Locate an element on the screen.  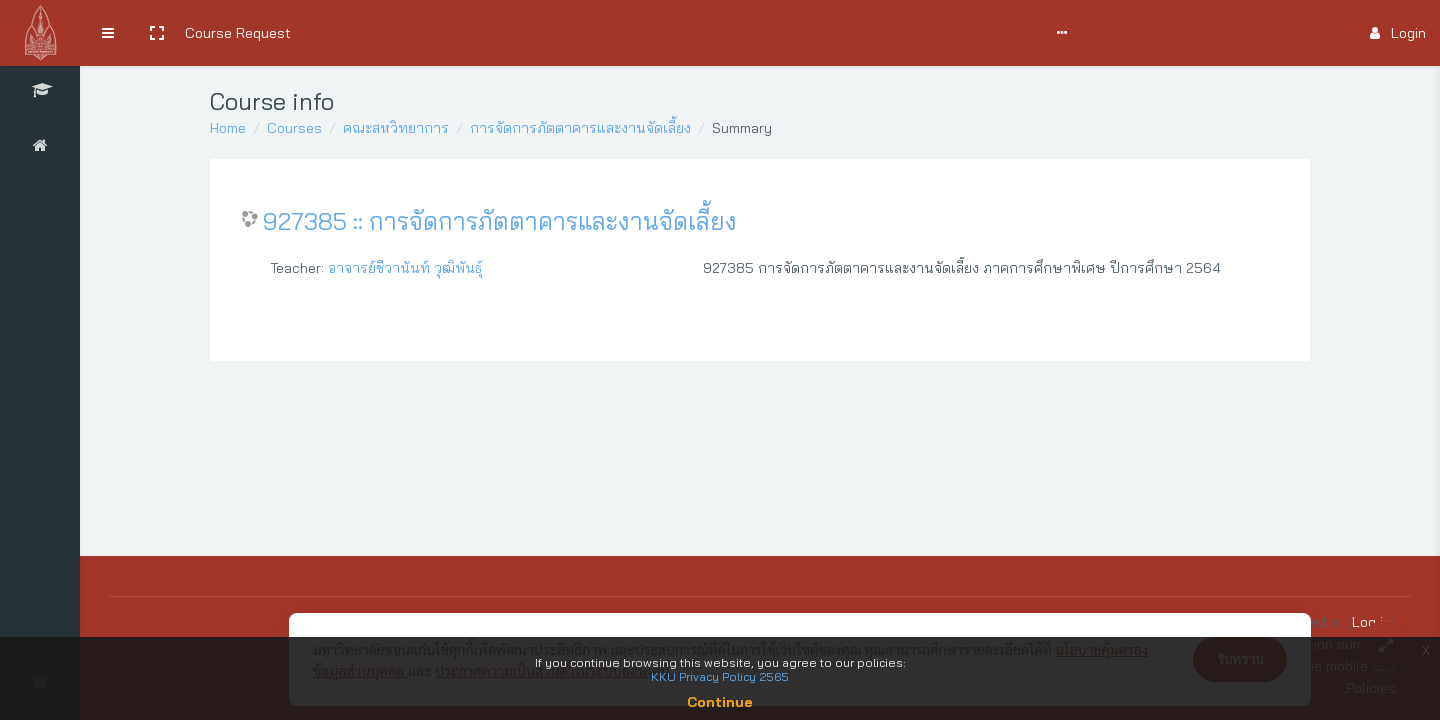
อาจารย์ชีวานันท์ วุฒิพันธุ์ is located at coordinates (405, 268).